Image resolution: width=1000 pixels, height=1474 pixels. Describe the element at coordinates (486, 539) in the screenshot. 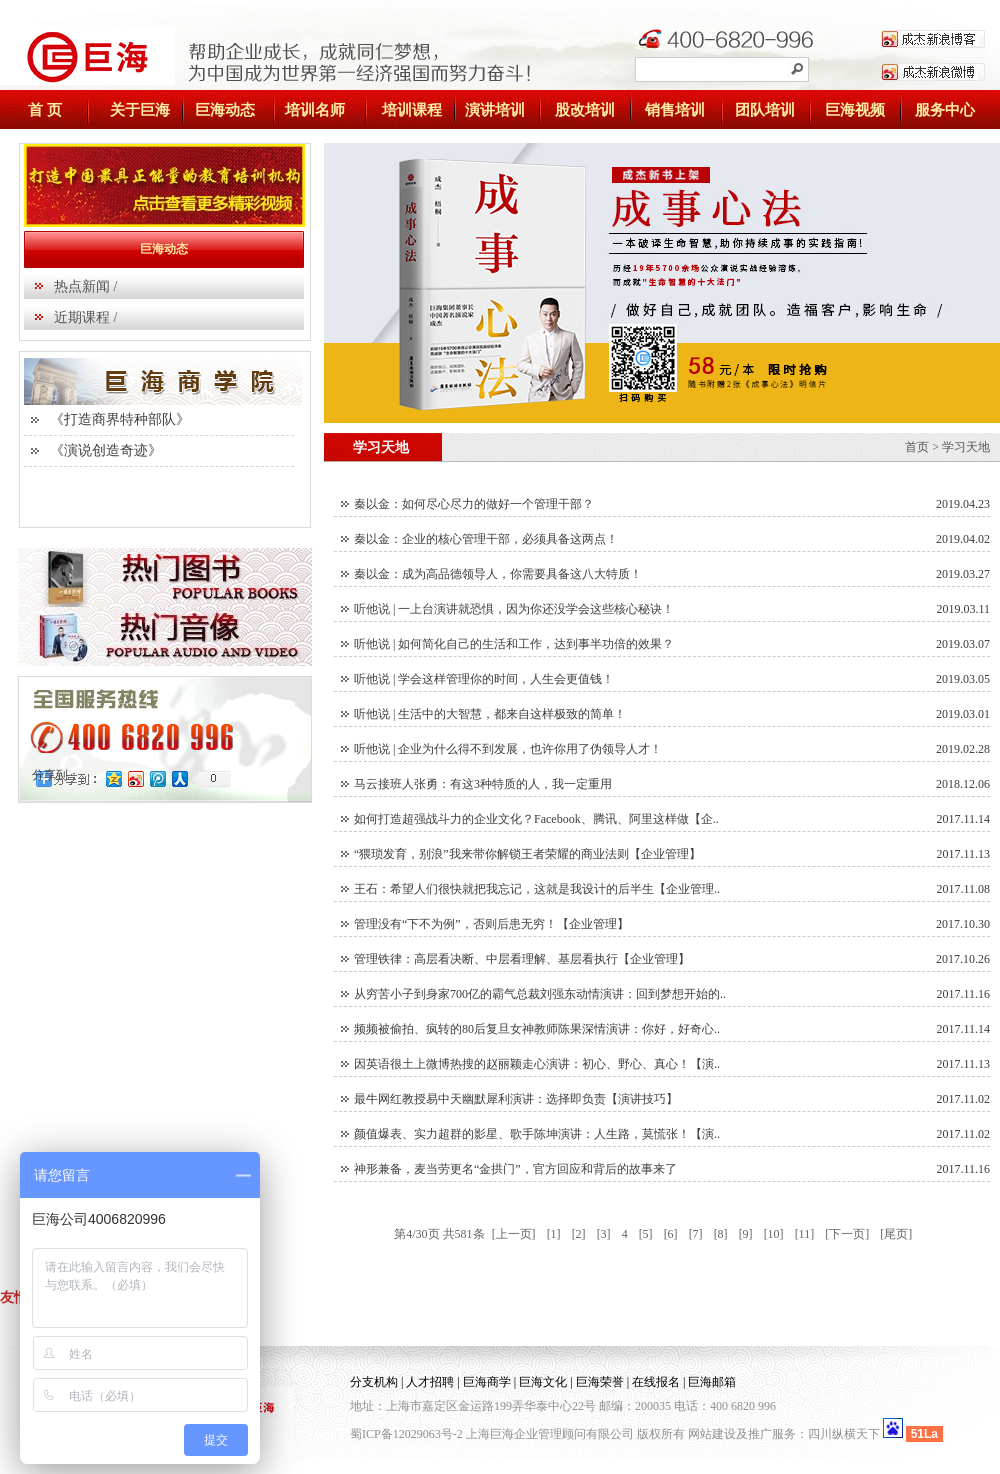

I see `秦以金：企业的核心管理干部，必须具备这两点！` at that location.